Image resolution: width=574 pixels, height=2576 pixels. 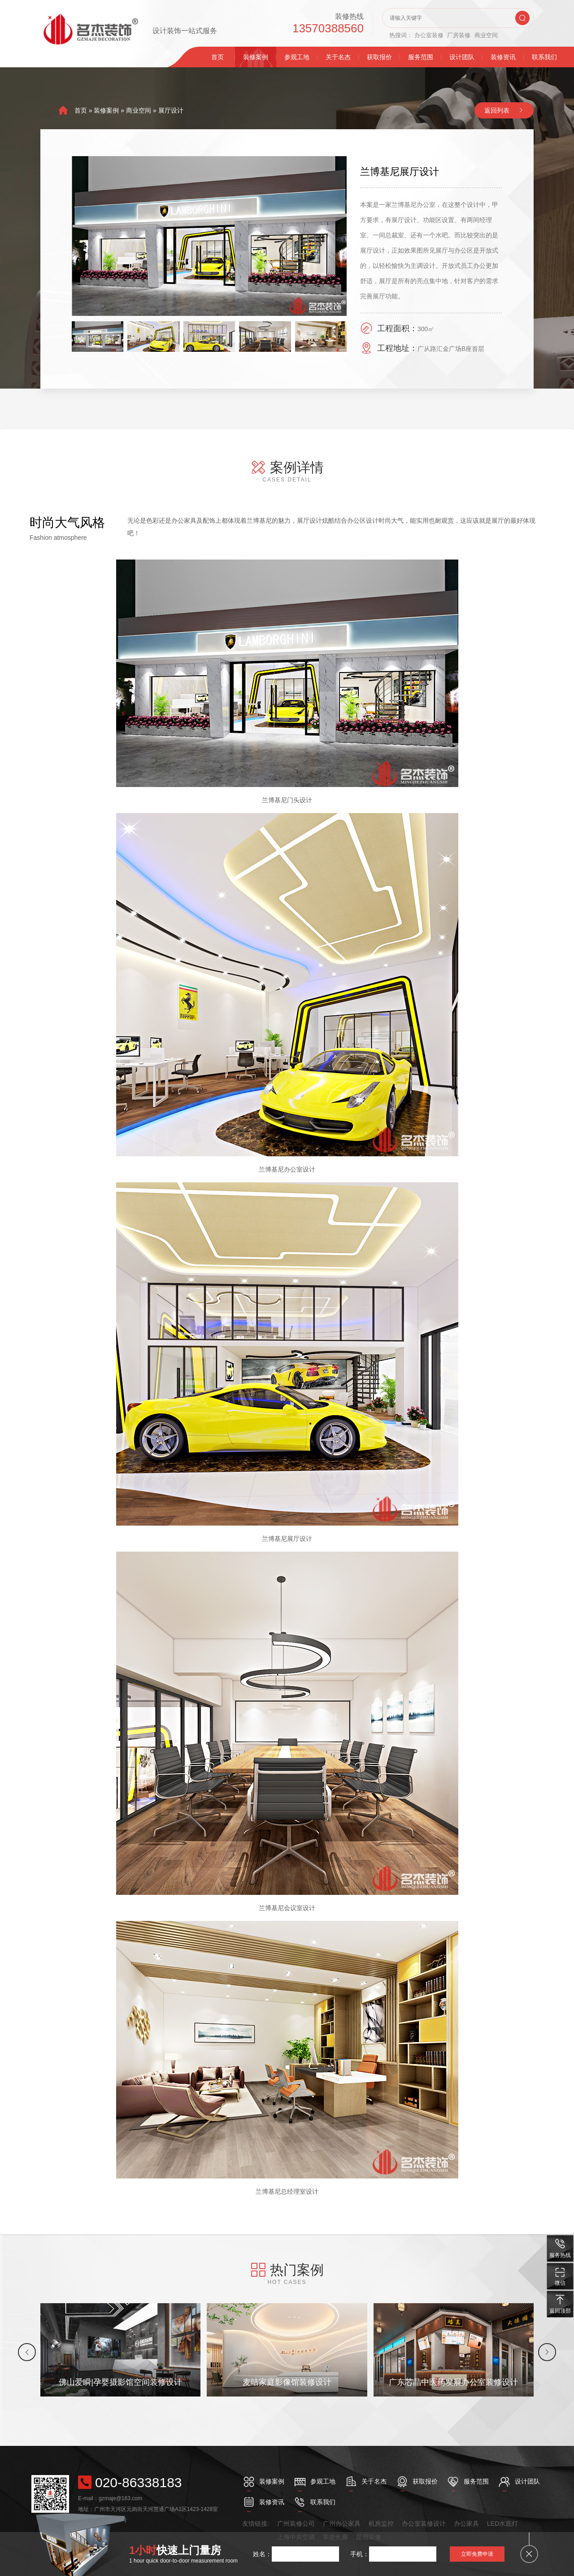 I want to click on 首页, so click(x=217, y=57).